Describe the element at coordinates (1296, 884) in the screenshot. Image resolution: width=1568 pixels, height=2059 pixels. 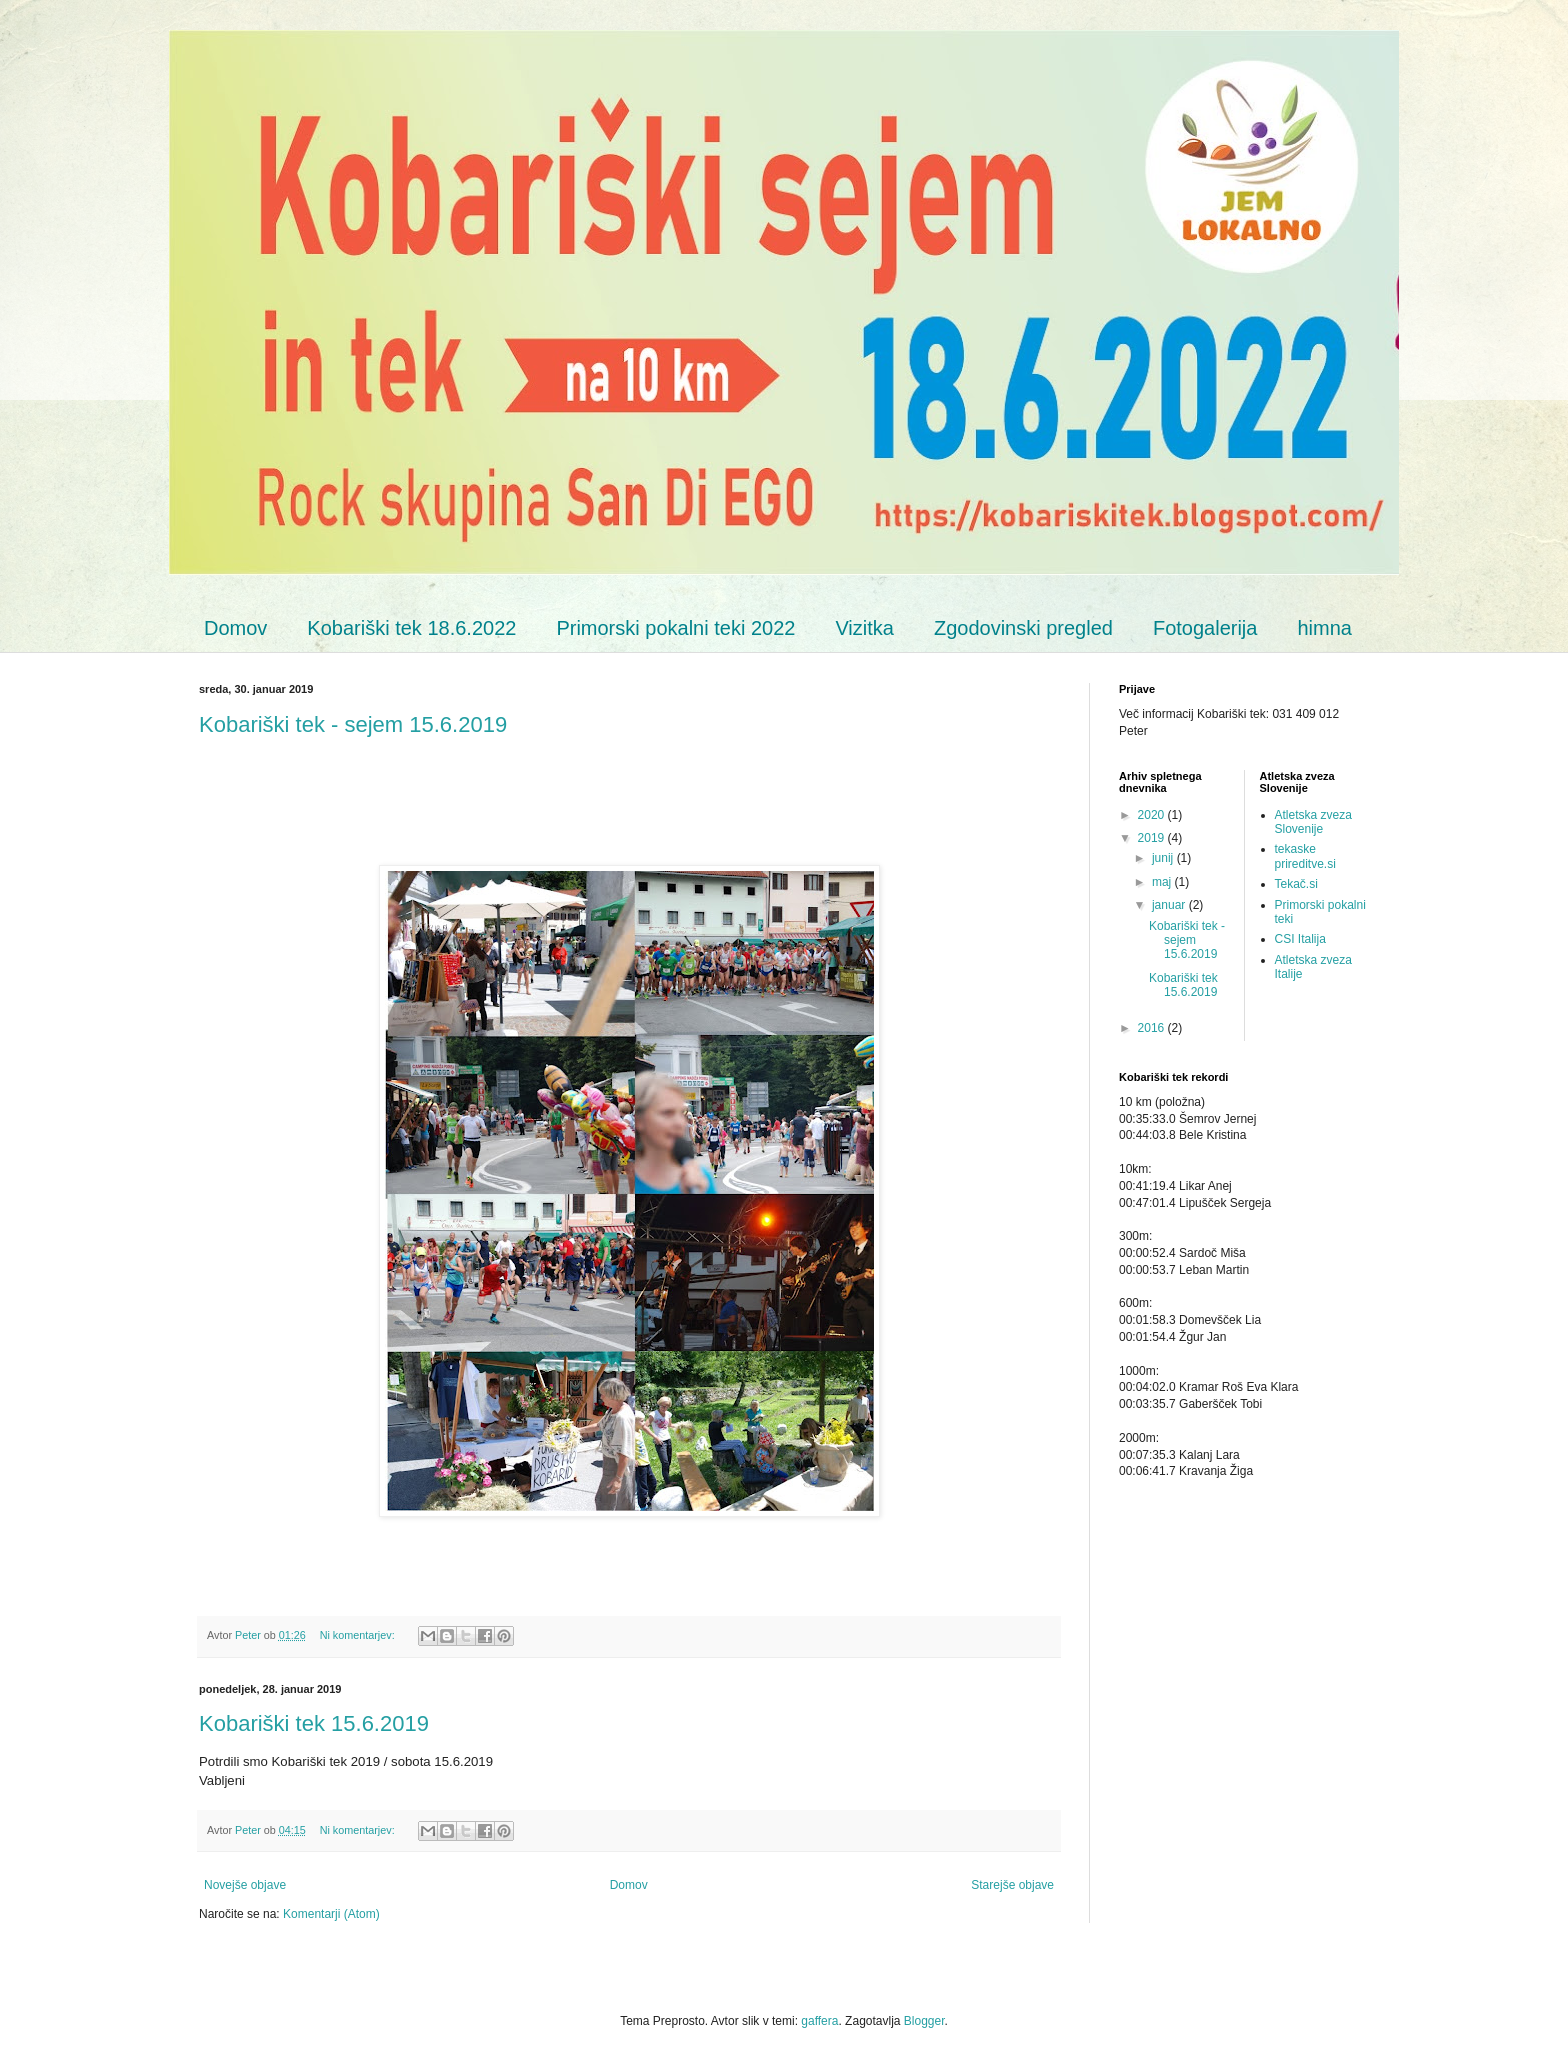
I see `Tekač.si` at that location.